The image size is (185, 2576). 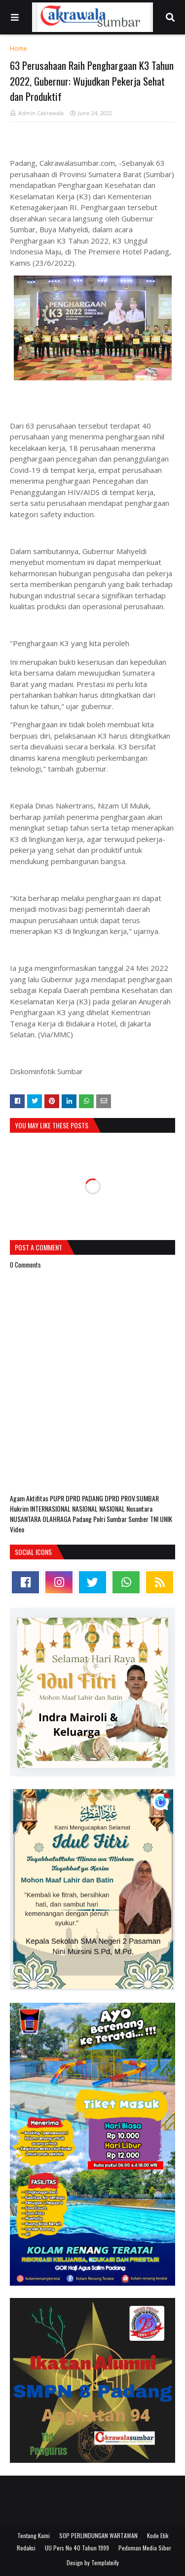 I want to click on Redaksi, so click(x=26, y=2548).